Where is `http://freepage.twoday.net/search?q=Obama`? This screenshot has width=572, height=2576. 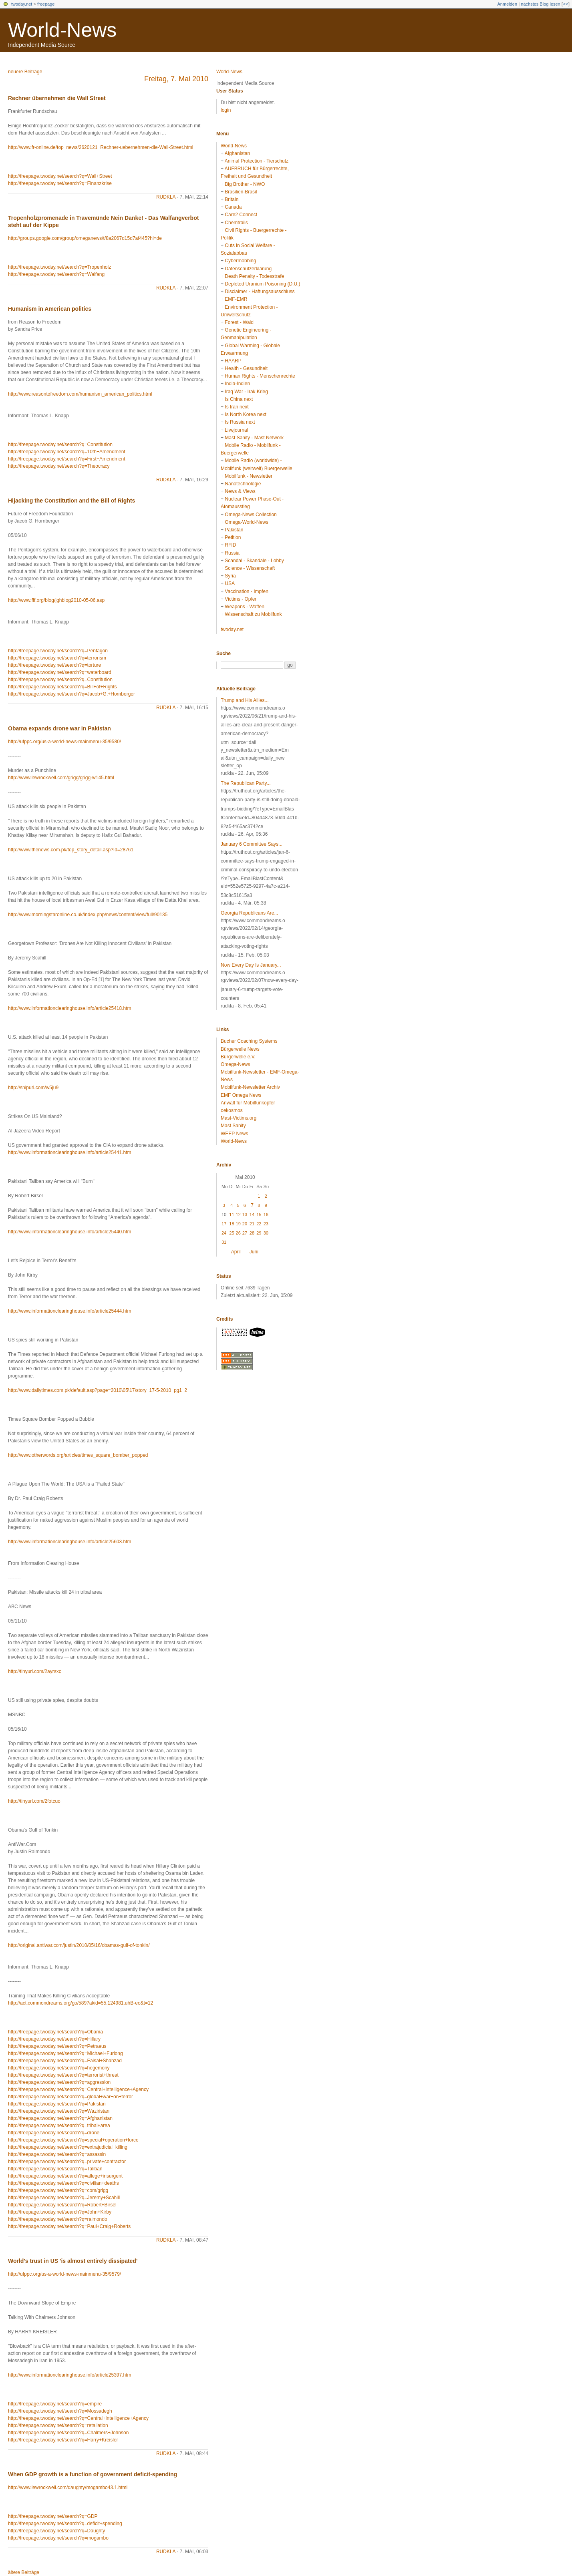 http://freepage.twoday.net/search?q=Obama is located at coordinates (55, 2032).